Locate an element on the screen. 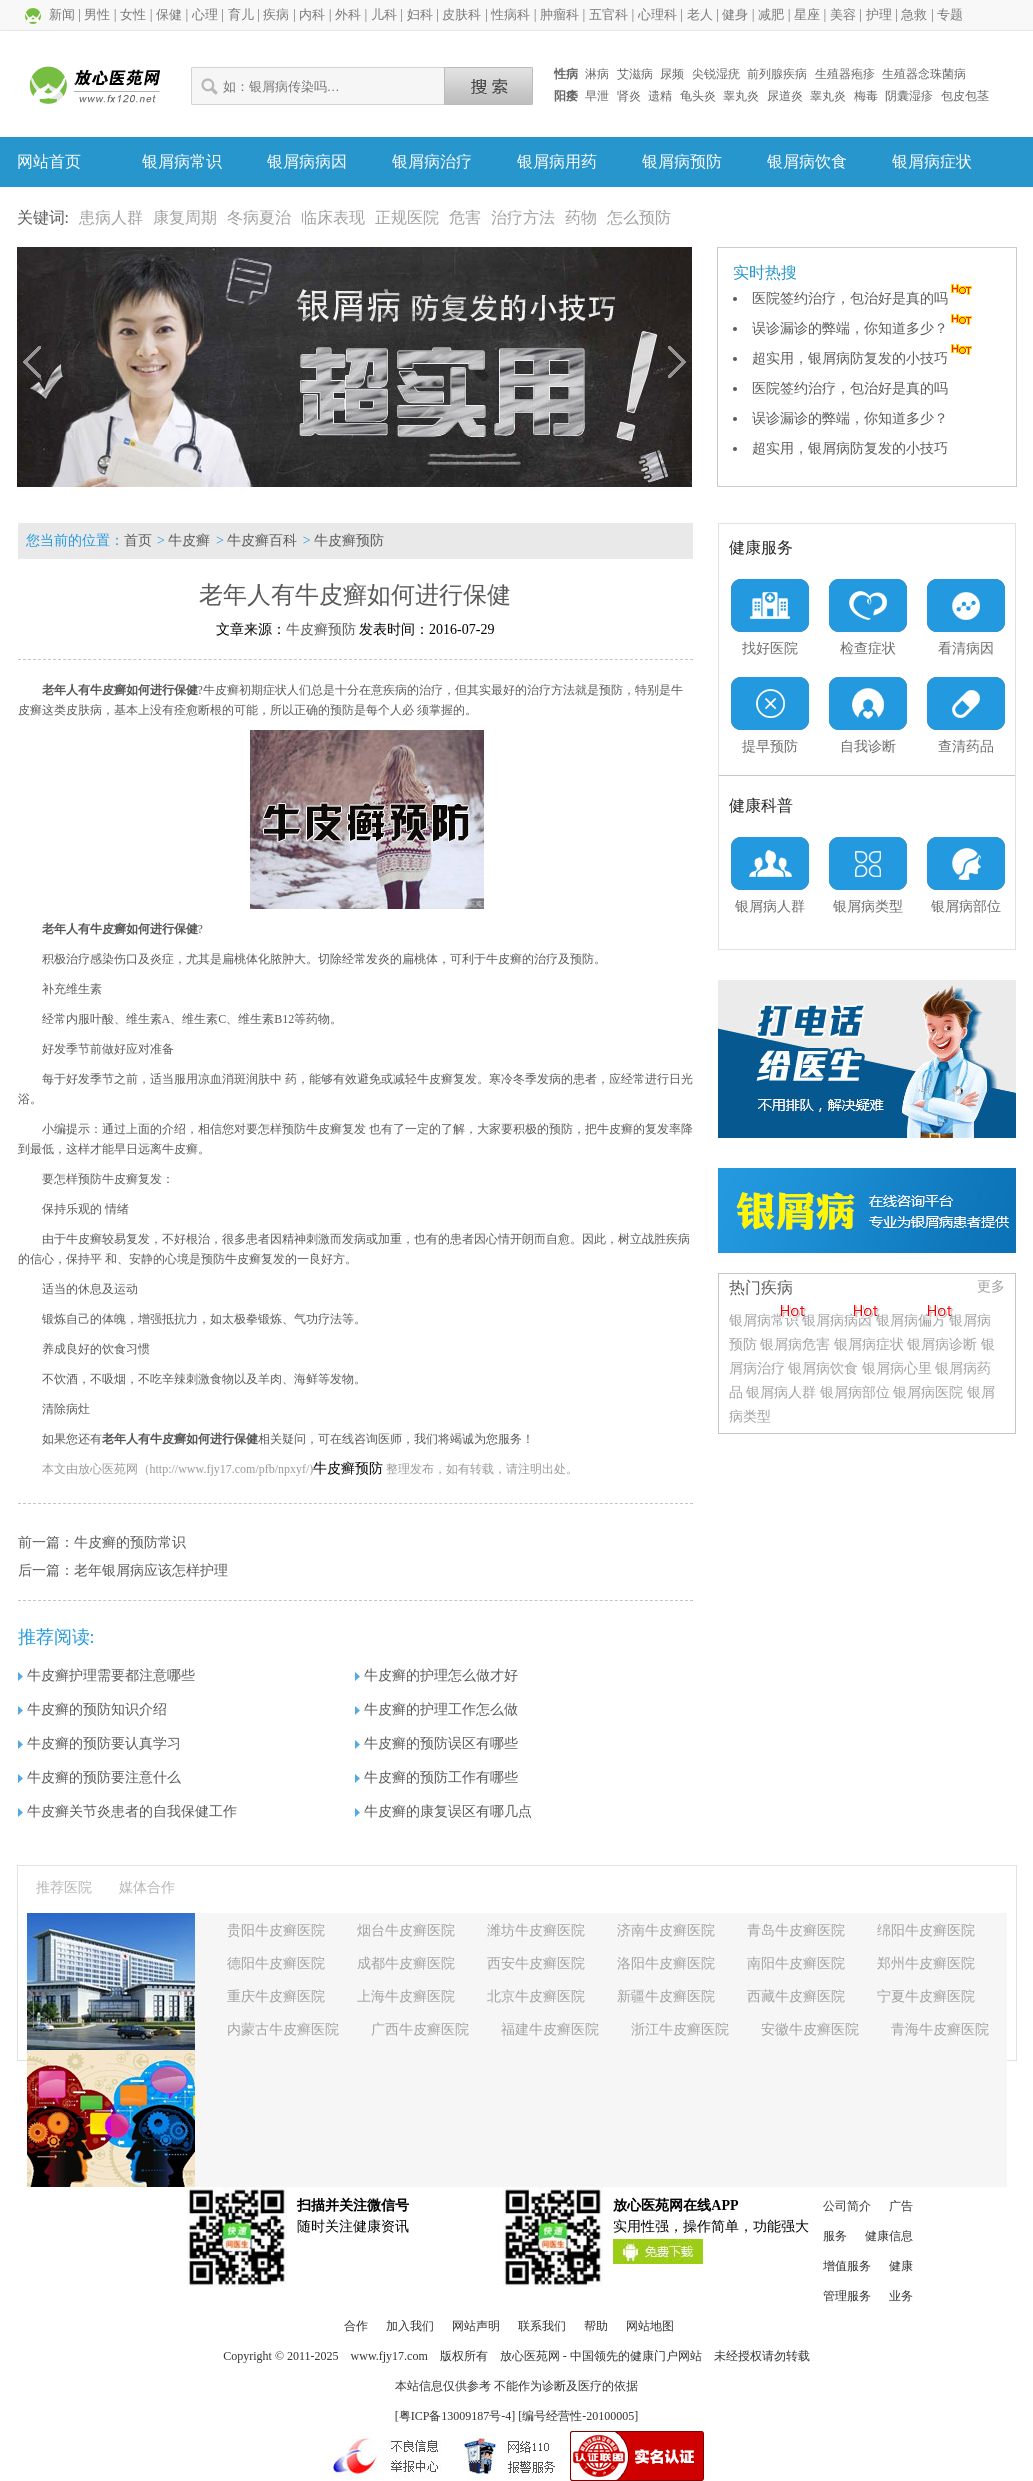 This screenshot has height=2481, width=1033. 外科 is located at coordinates (348, 14).